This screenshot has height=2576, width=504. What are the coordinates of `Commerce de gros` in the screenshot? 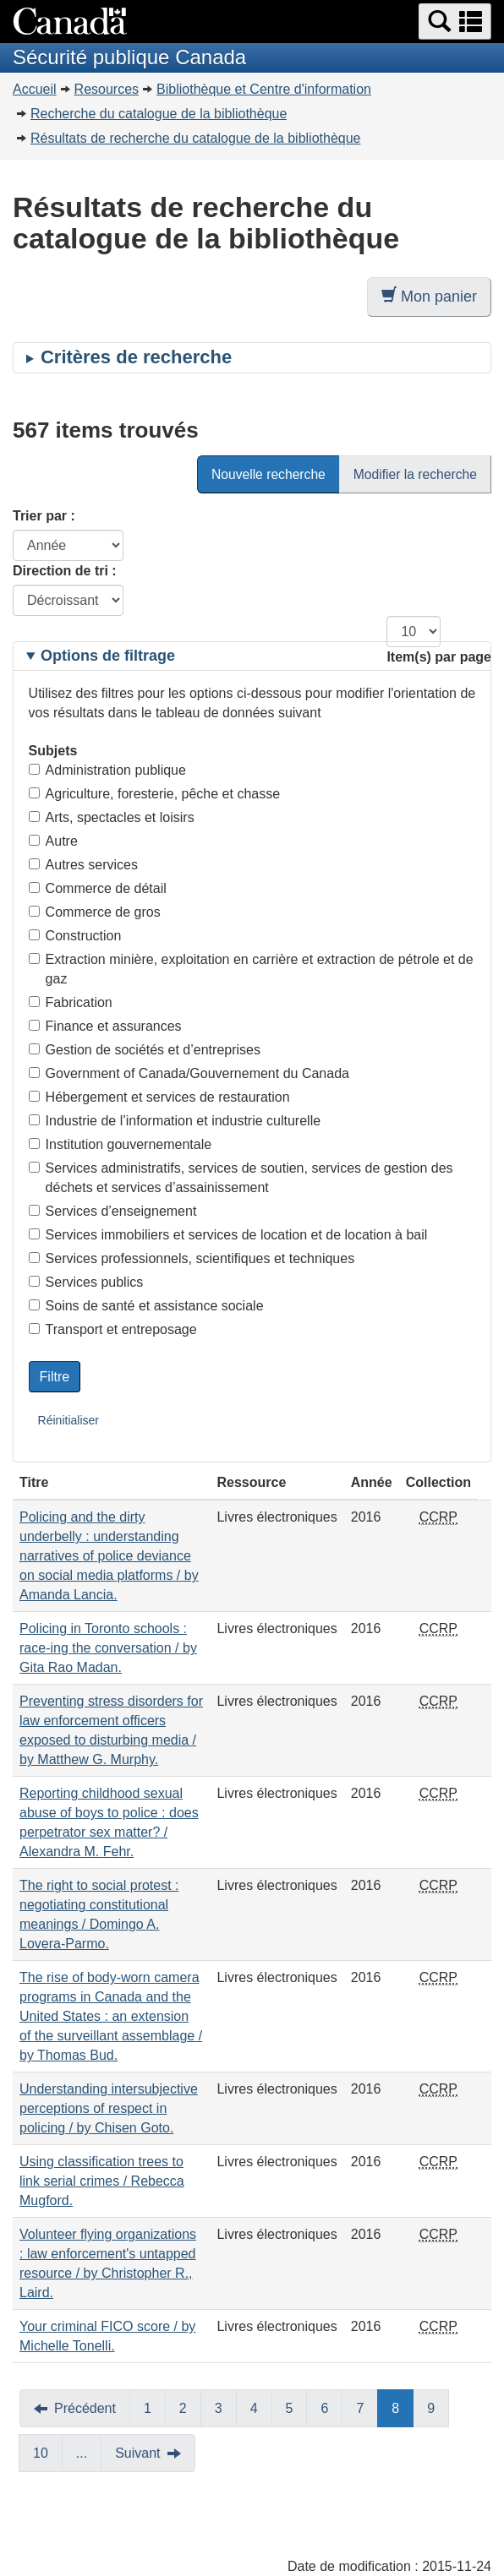 It's located at (95, 912).